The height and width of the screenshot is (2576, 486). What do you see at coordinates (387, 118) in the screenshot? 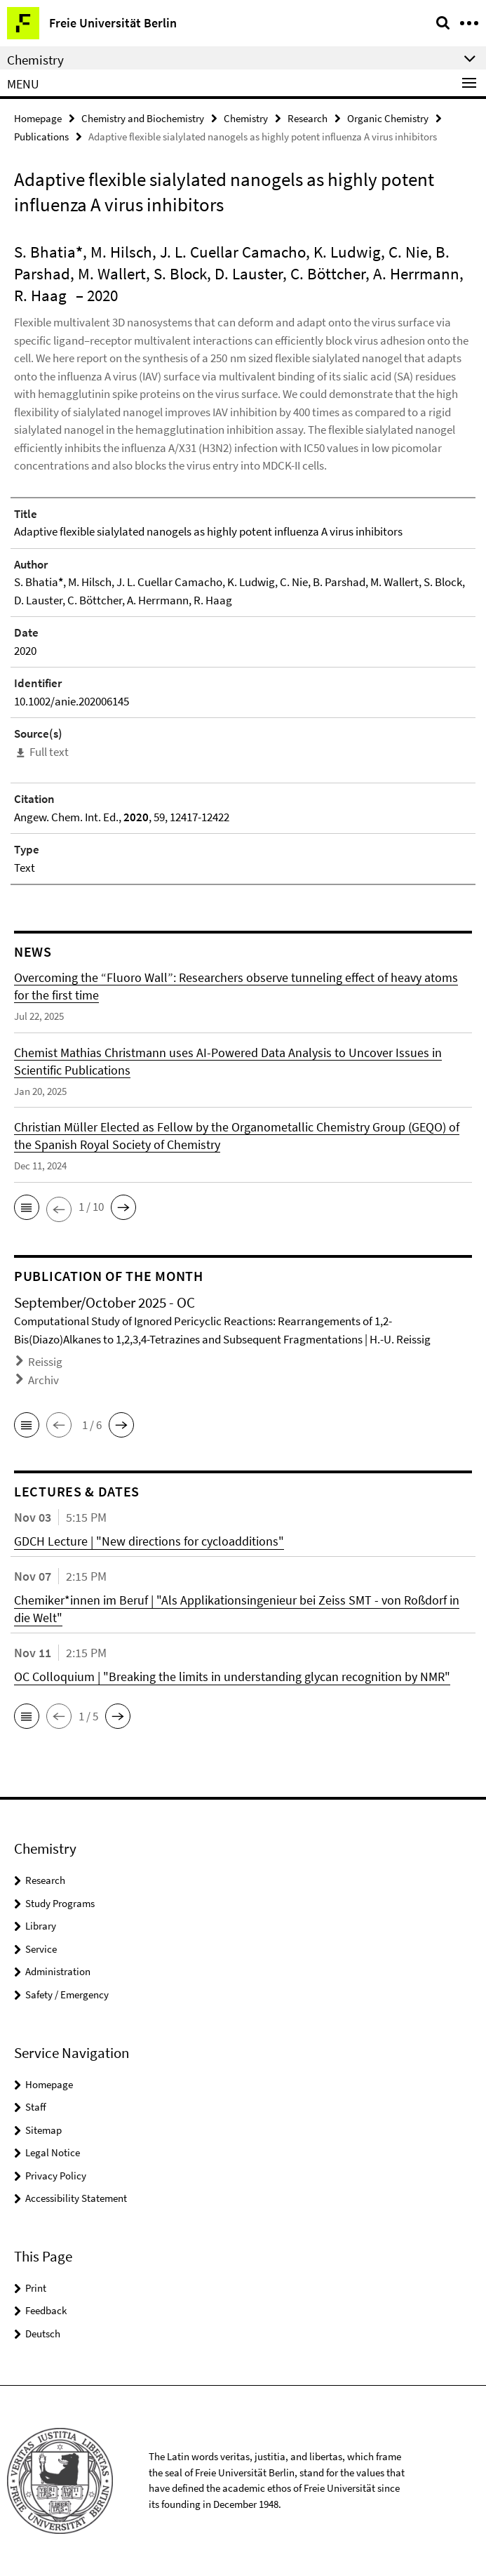
I see `Organic Chemistry` at bounding box center [387, 118].